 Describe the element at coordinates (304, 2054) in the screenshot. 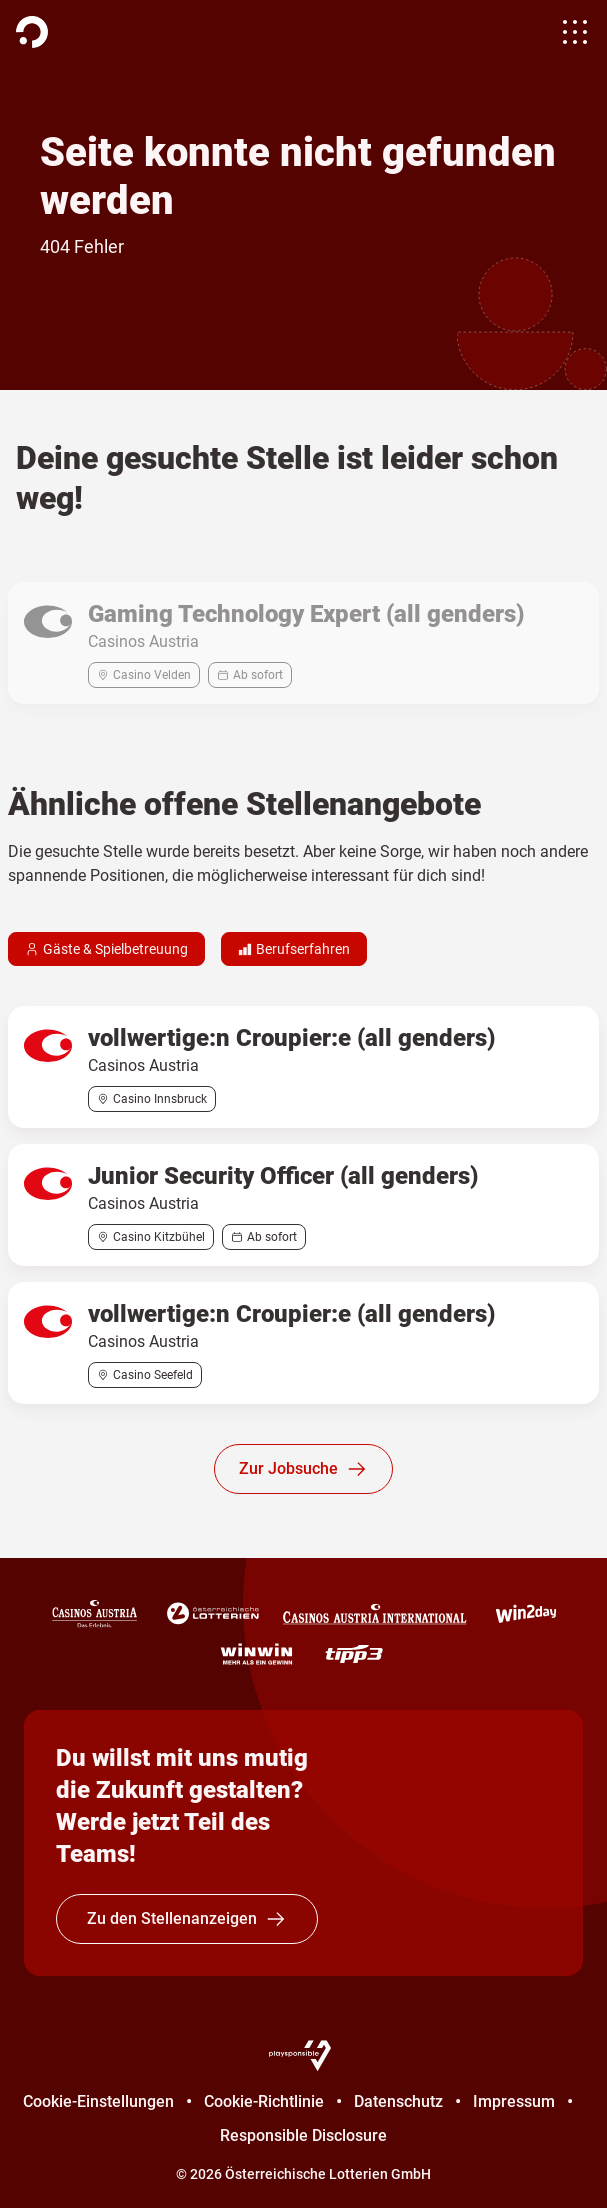

I see `[Playsponsible]` at that location.